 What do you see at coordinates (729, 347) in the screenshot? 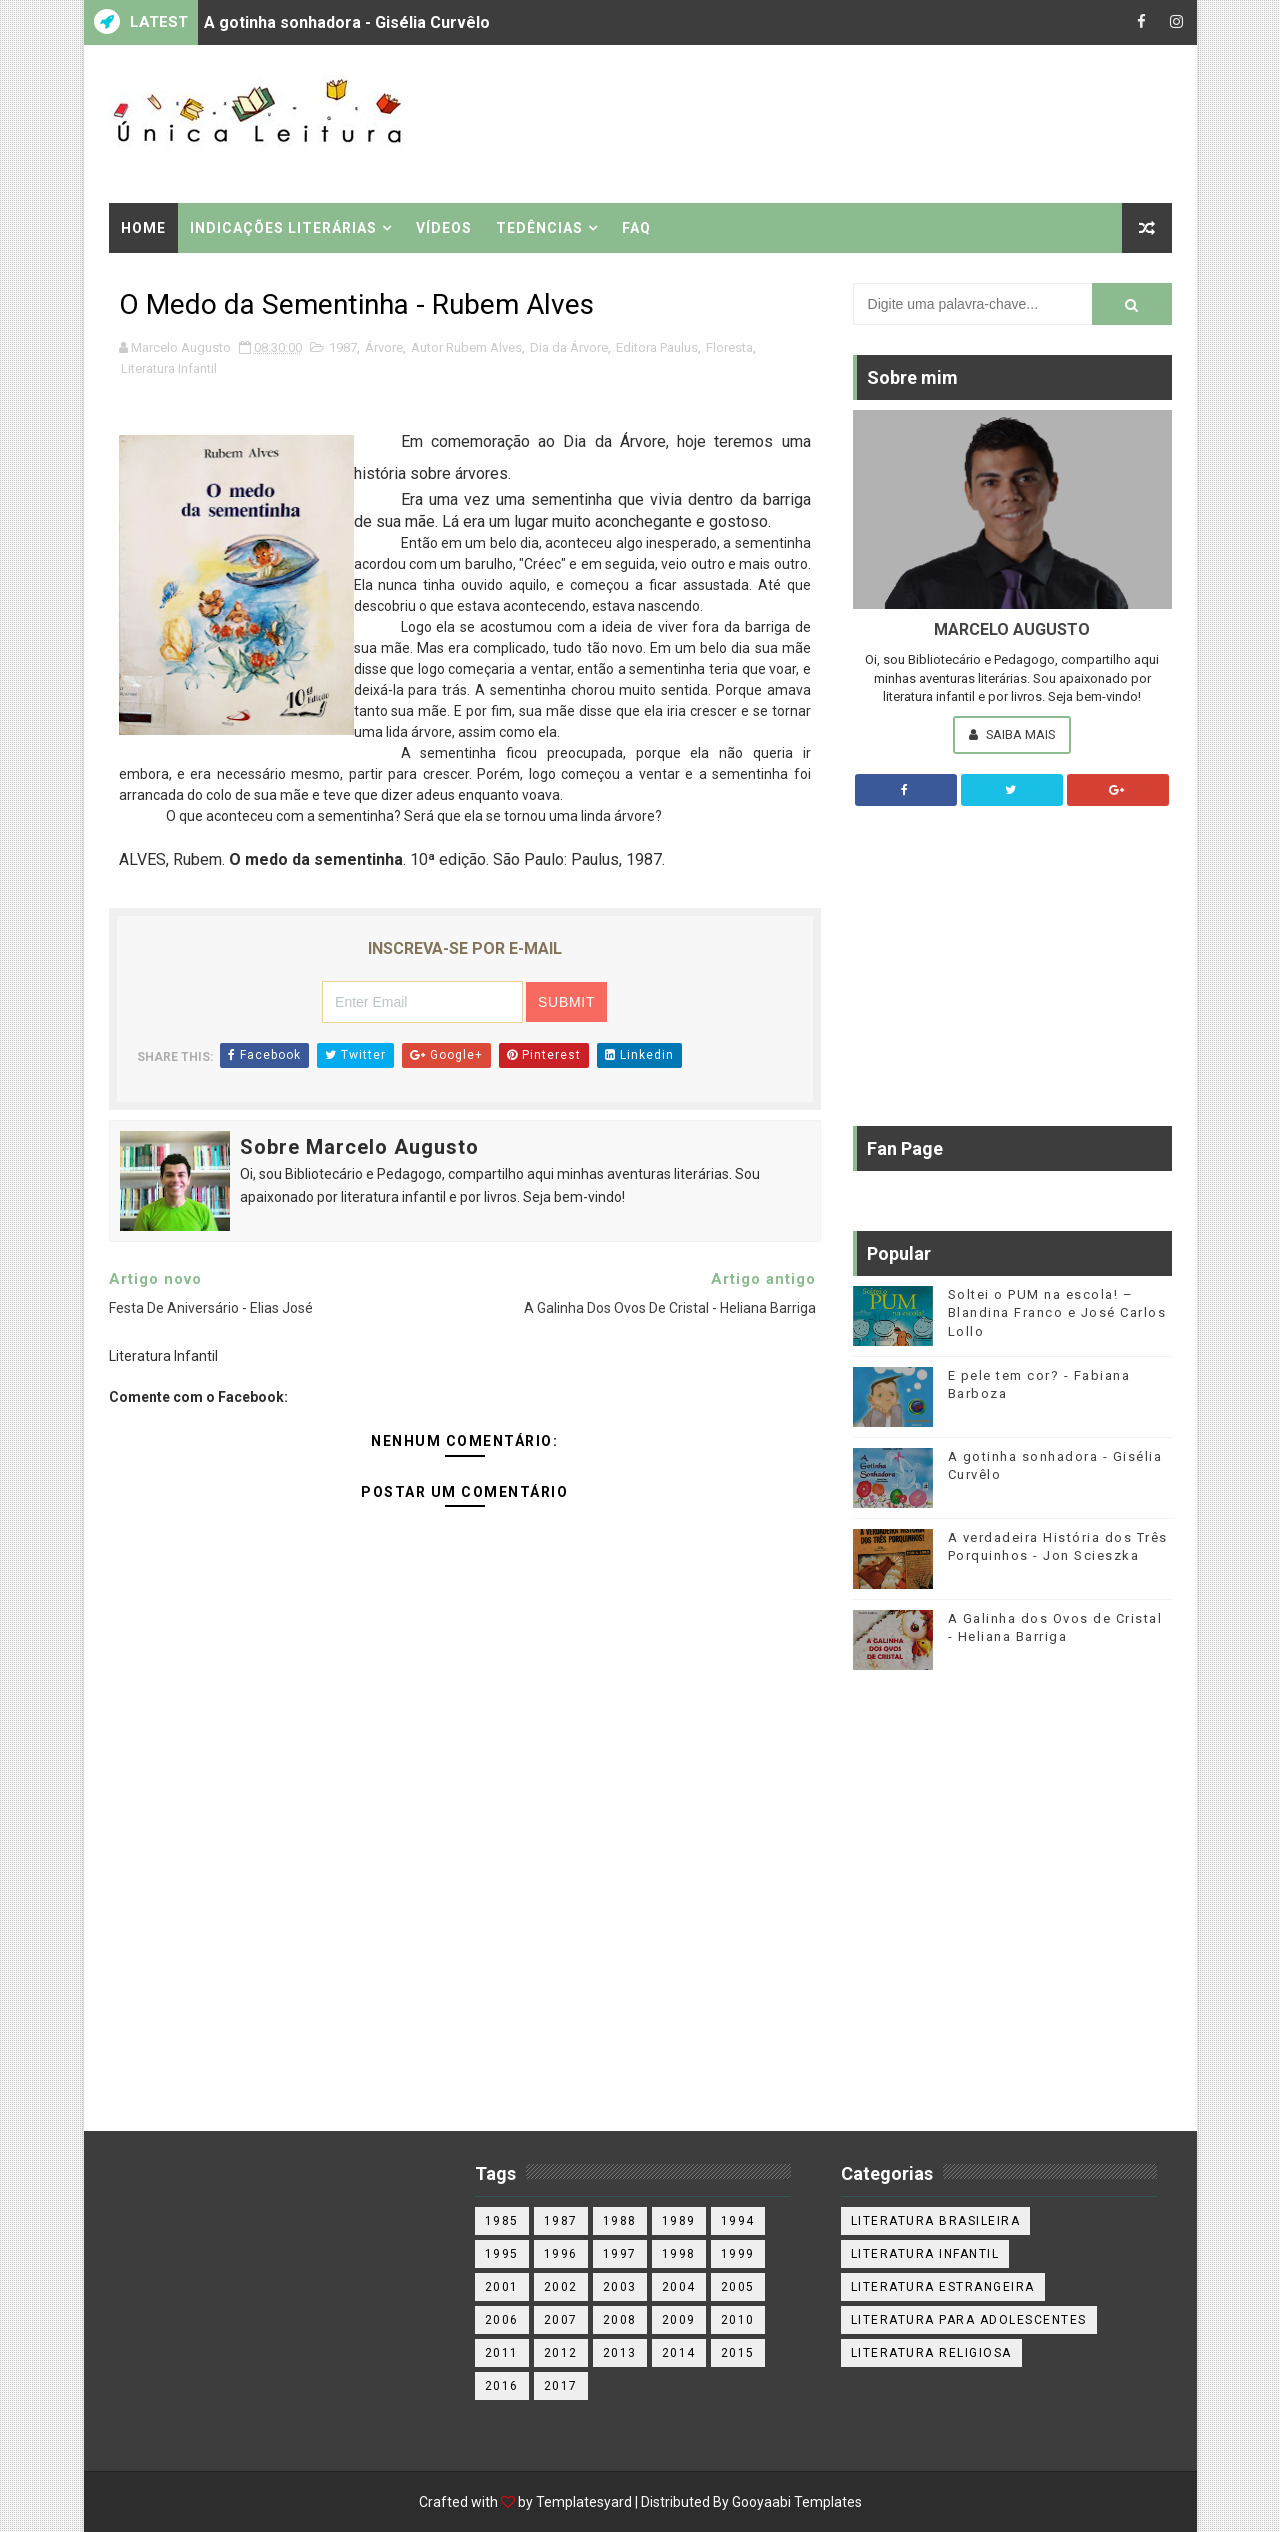
I see `Floresta` at bounding box center [729, 347].